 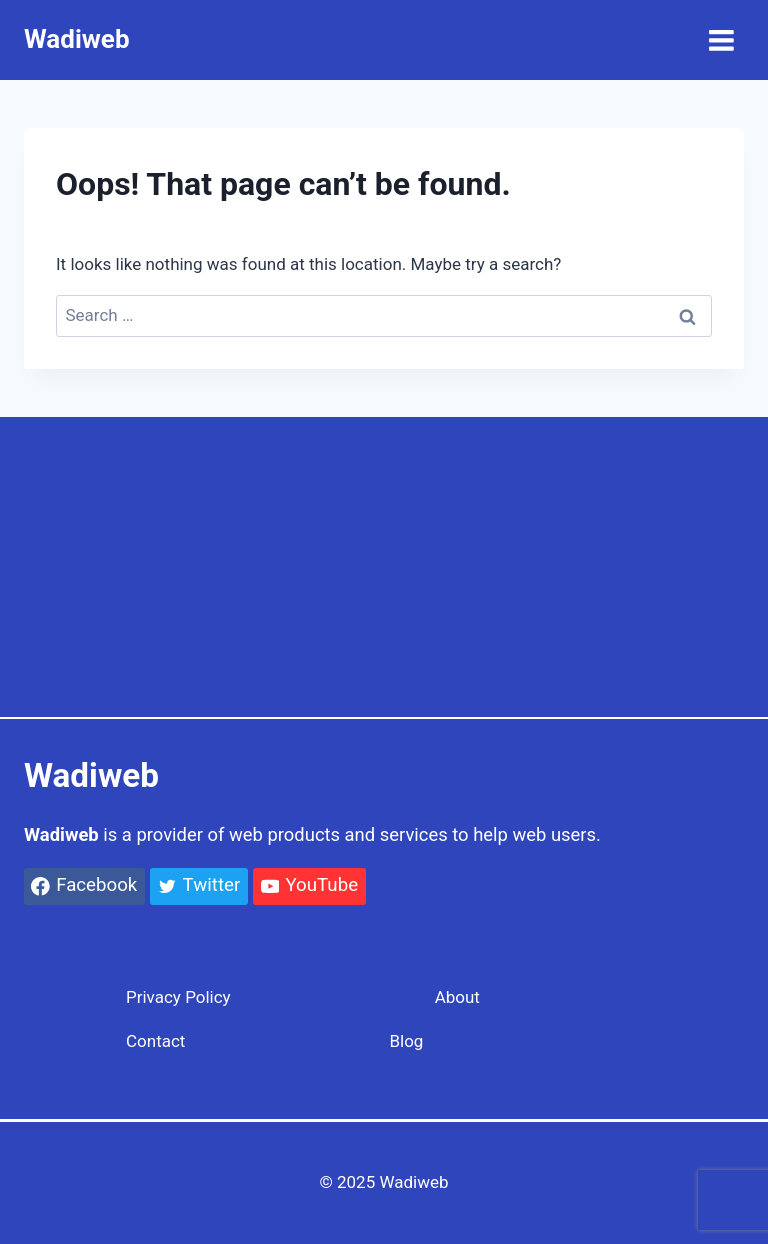 I want to click on Privacy Policy, so click(x=178, y=997).